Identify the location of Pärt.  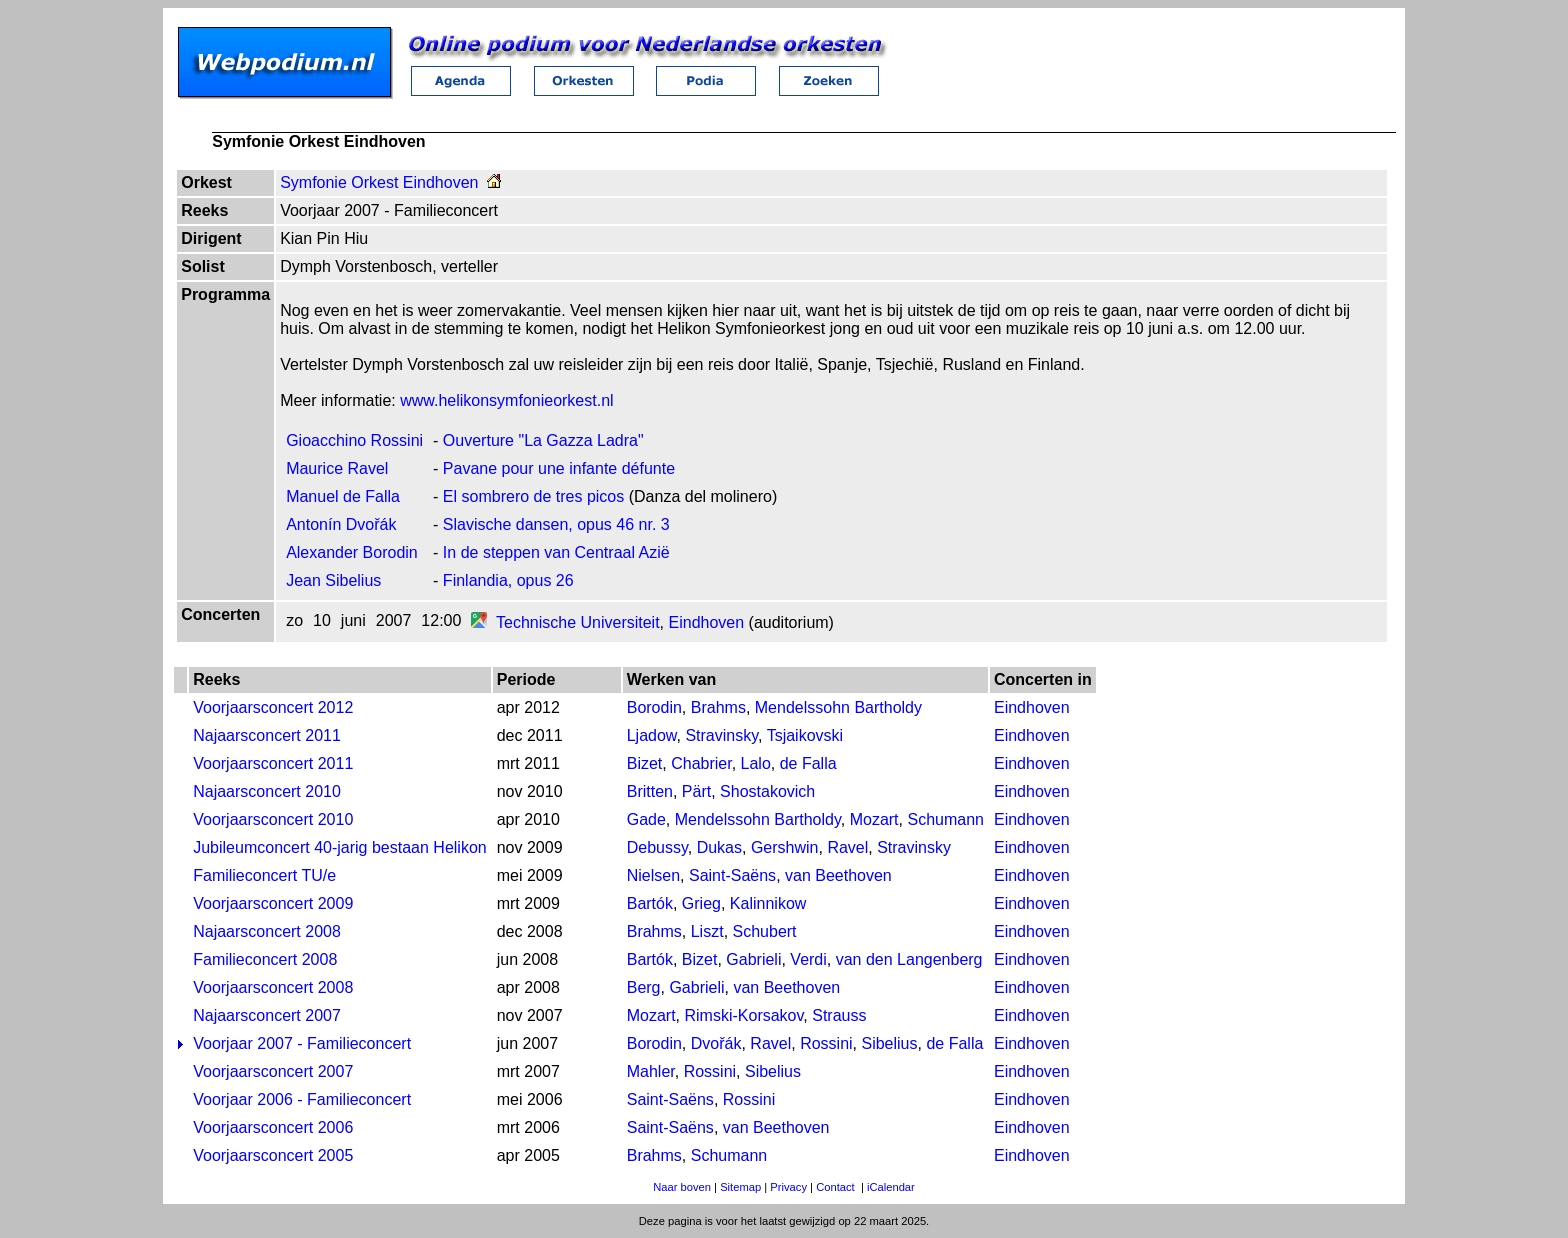
(696, 791).